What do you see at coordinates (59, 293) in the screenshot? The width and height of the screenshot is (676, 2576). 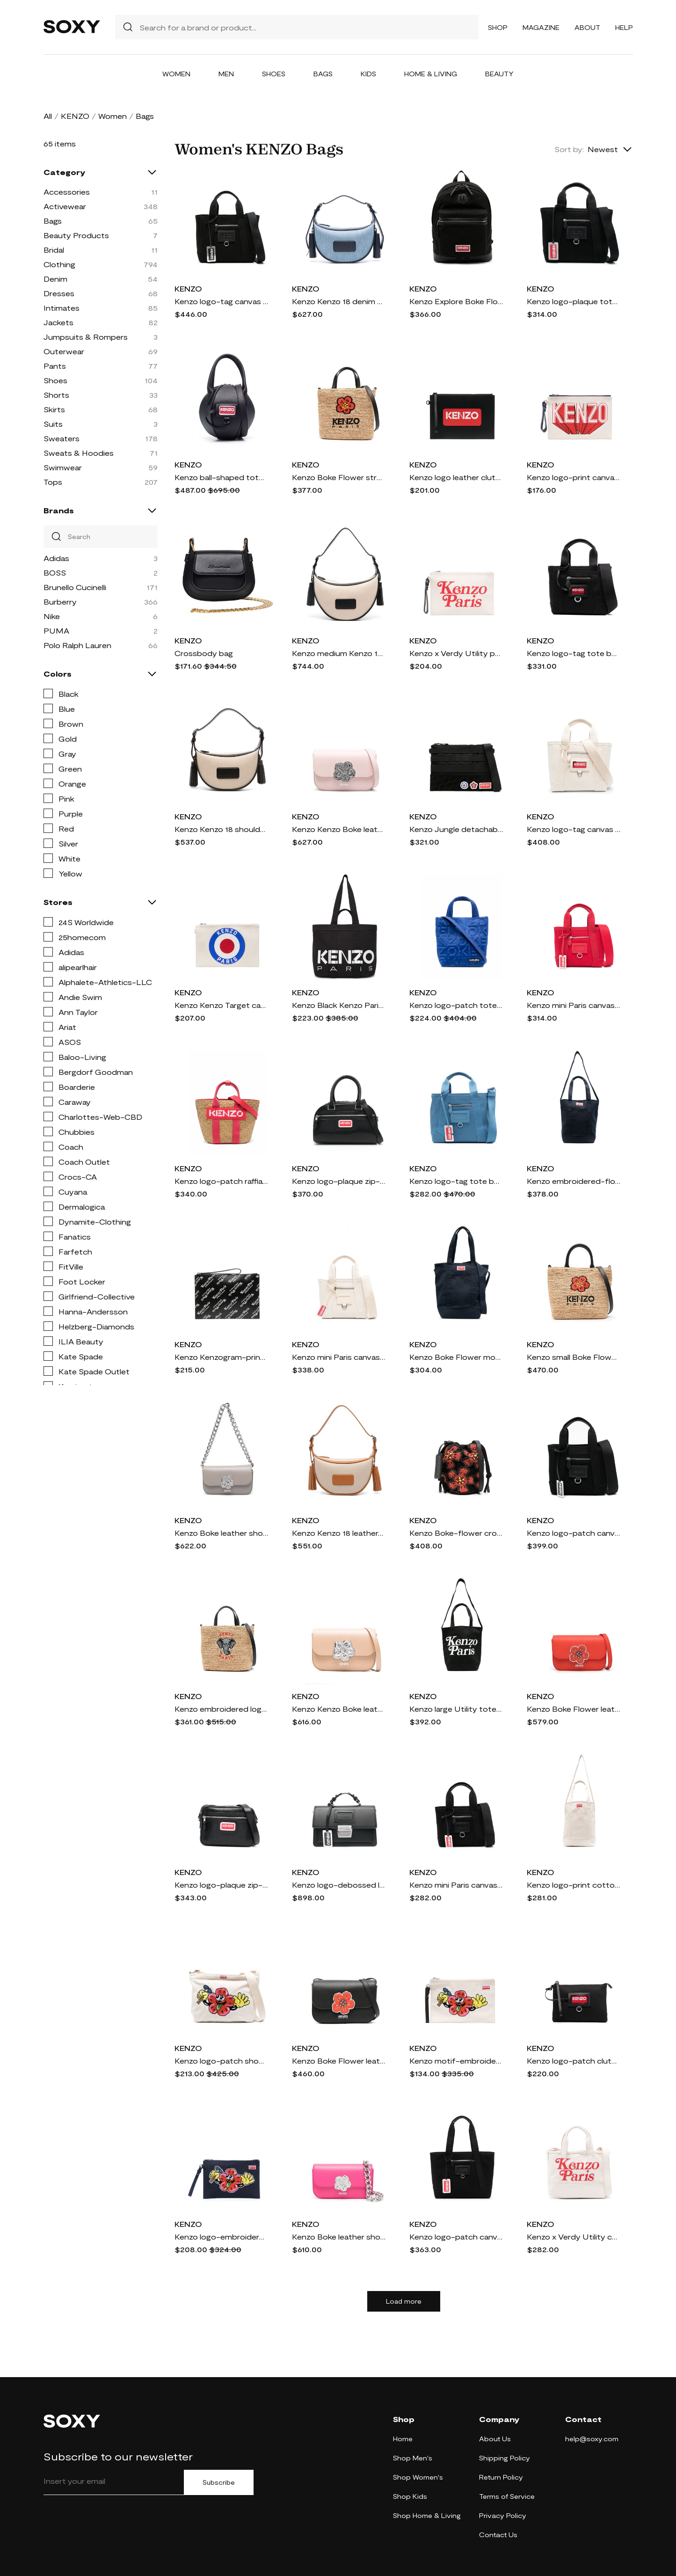 I see `Dresses` at bounding box center [59, 293].